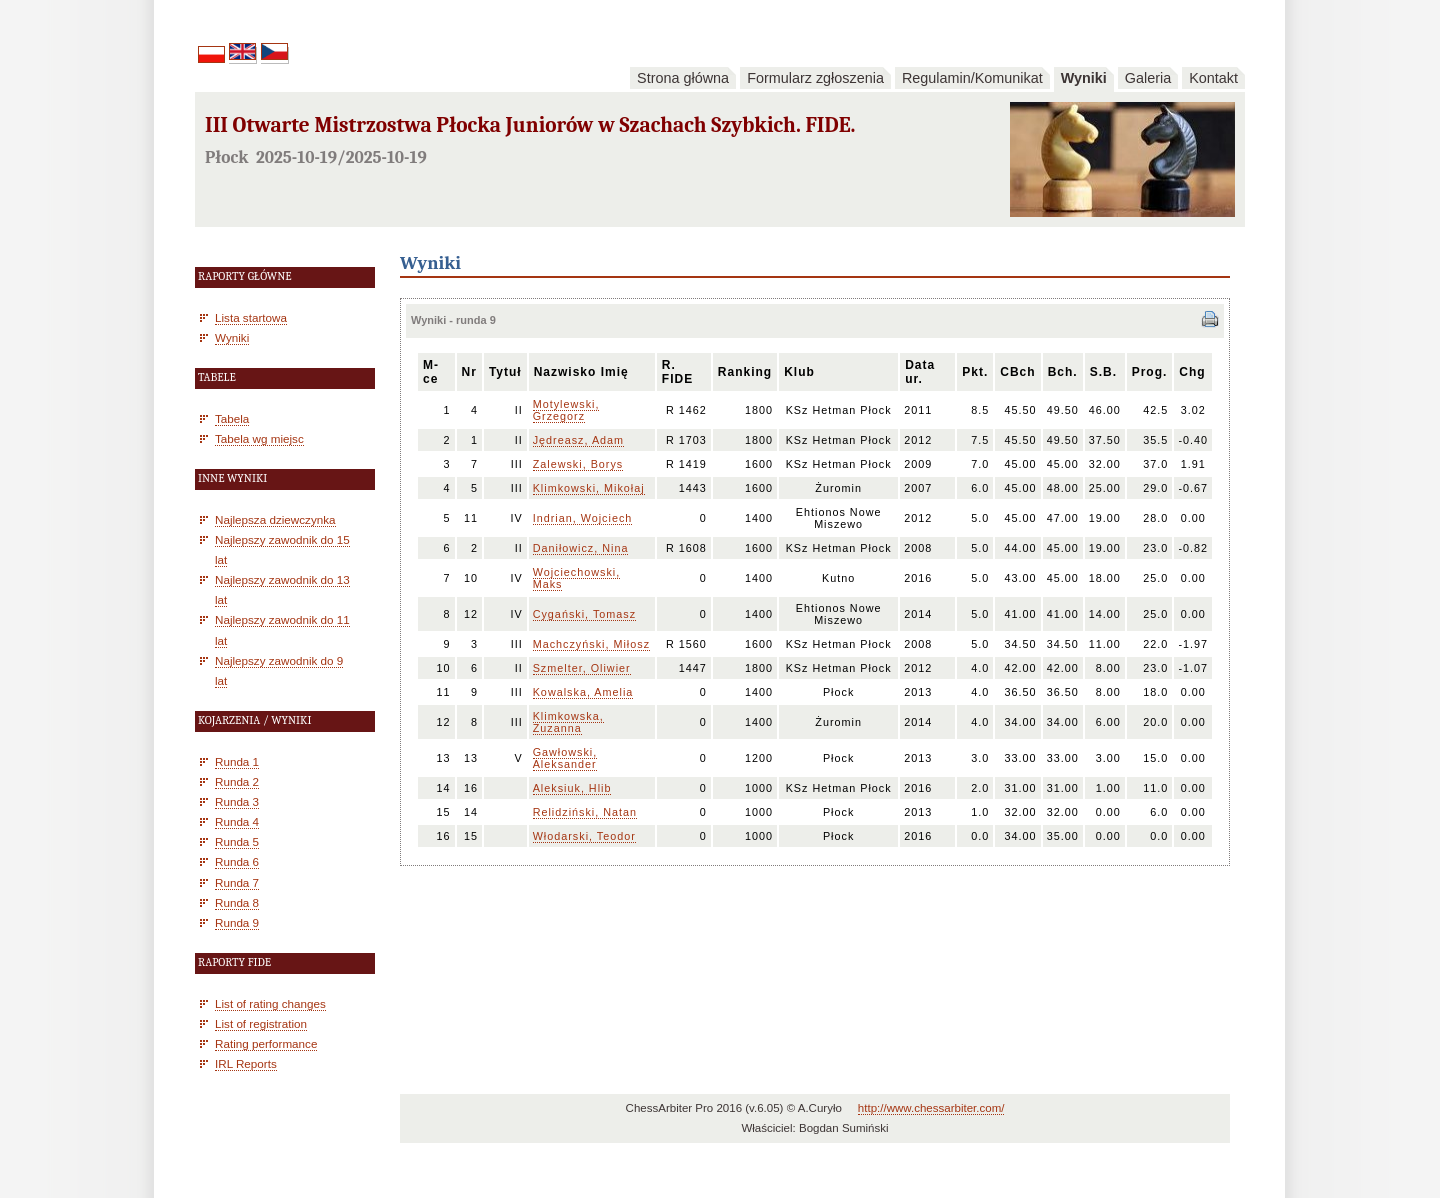  I want to click on Galeria, so click(1148, 78).